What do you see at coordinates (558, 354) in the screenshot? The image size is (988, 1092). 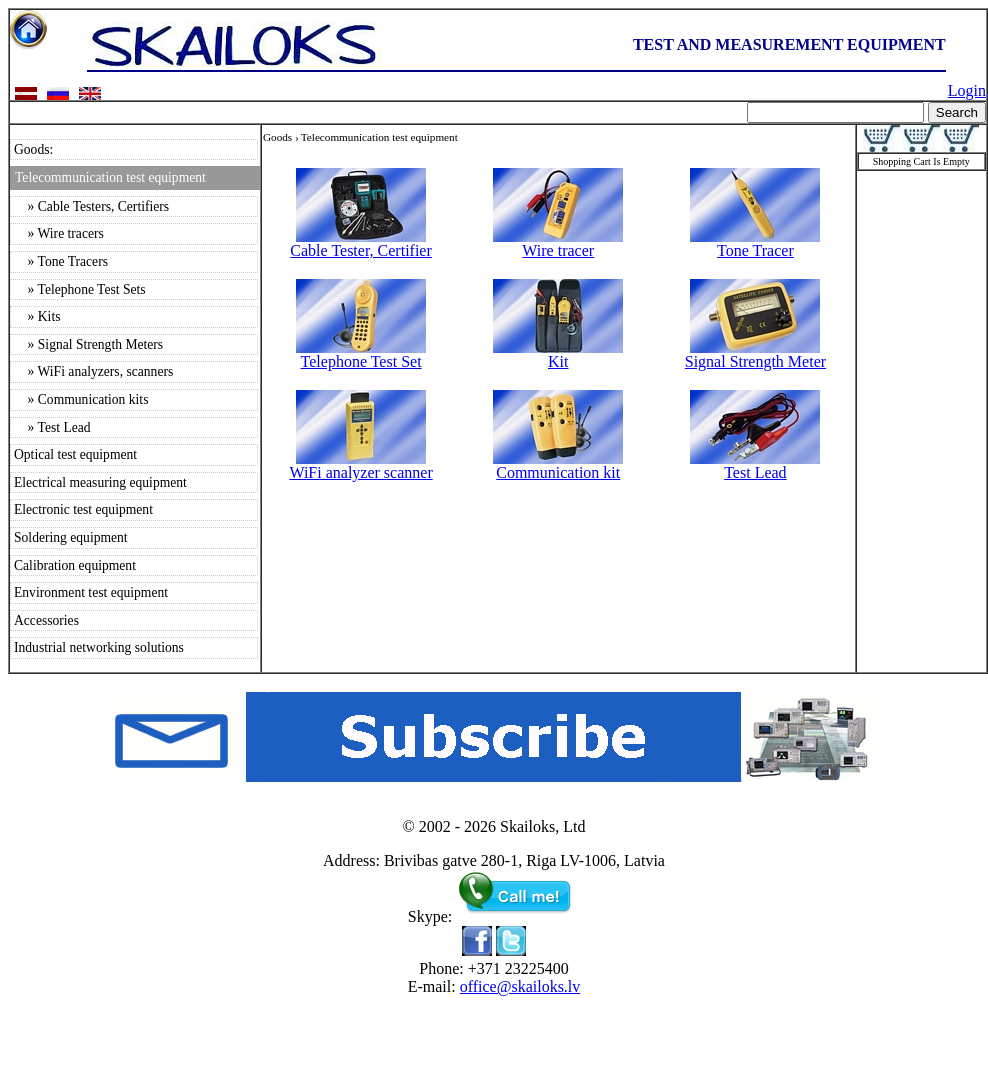 I see `Kit` at bounding box center [558, 354].